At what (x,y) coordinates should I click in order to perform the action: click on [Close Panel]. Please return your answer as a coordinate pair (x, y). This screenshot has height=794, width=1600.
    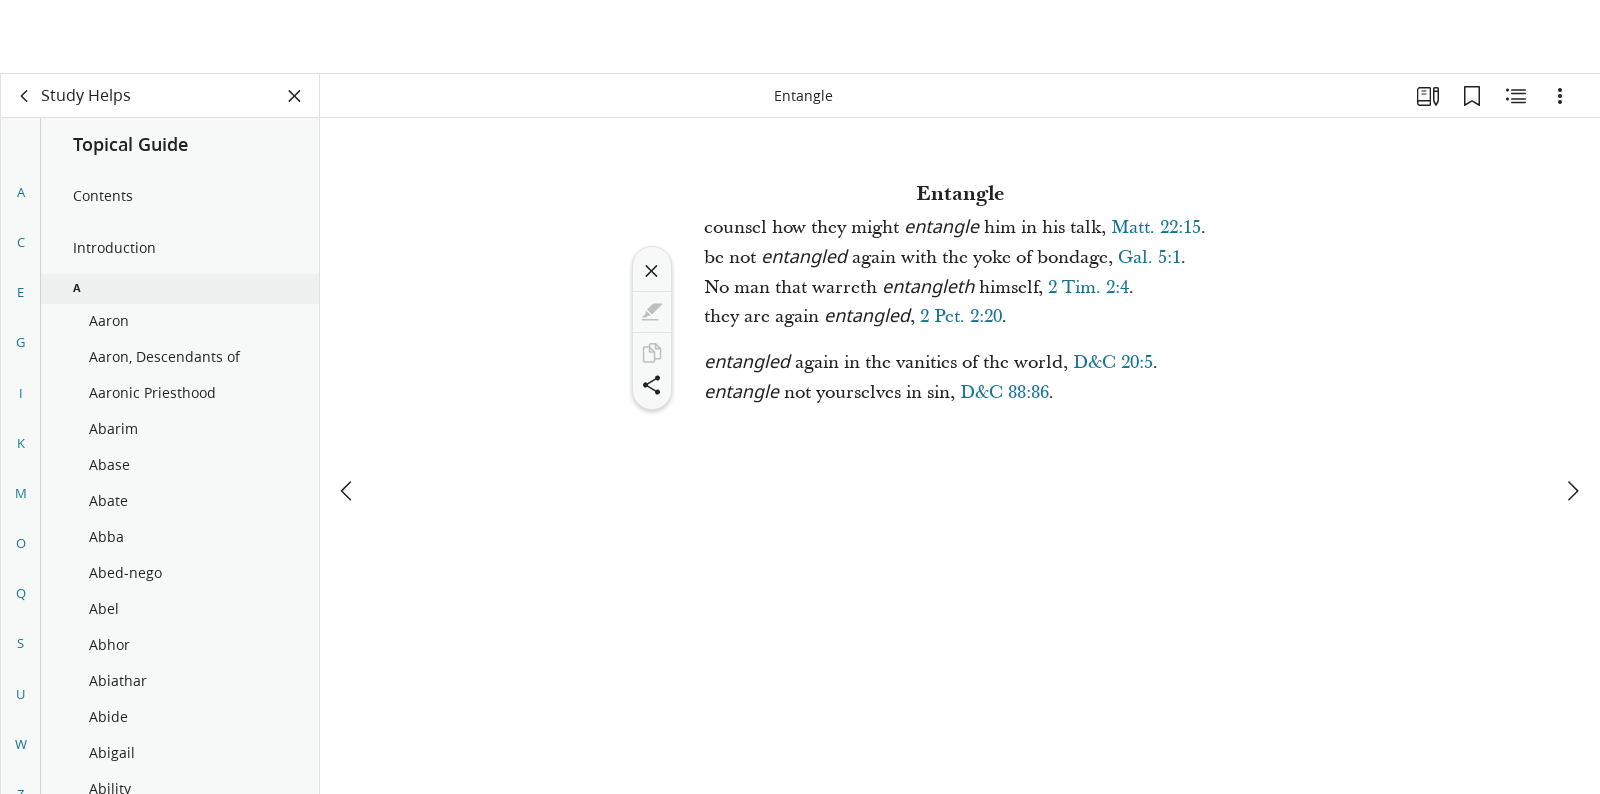
    Looking at the image, I should click on (295, 96).